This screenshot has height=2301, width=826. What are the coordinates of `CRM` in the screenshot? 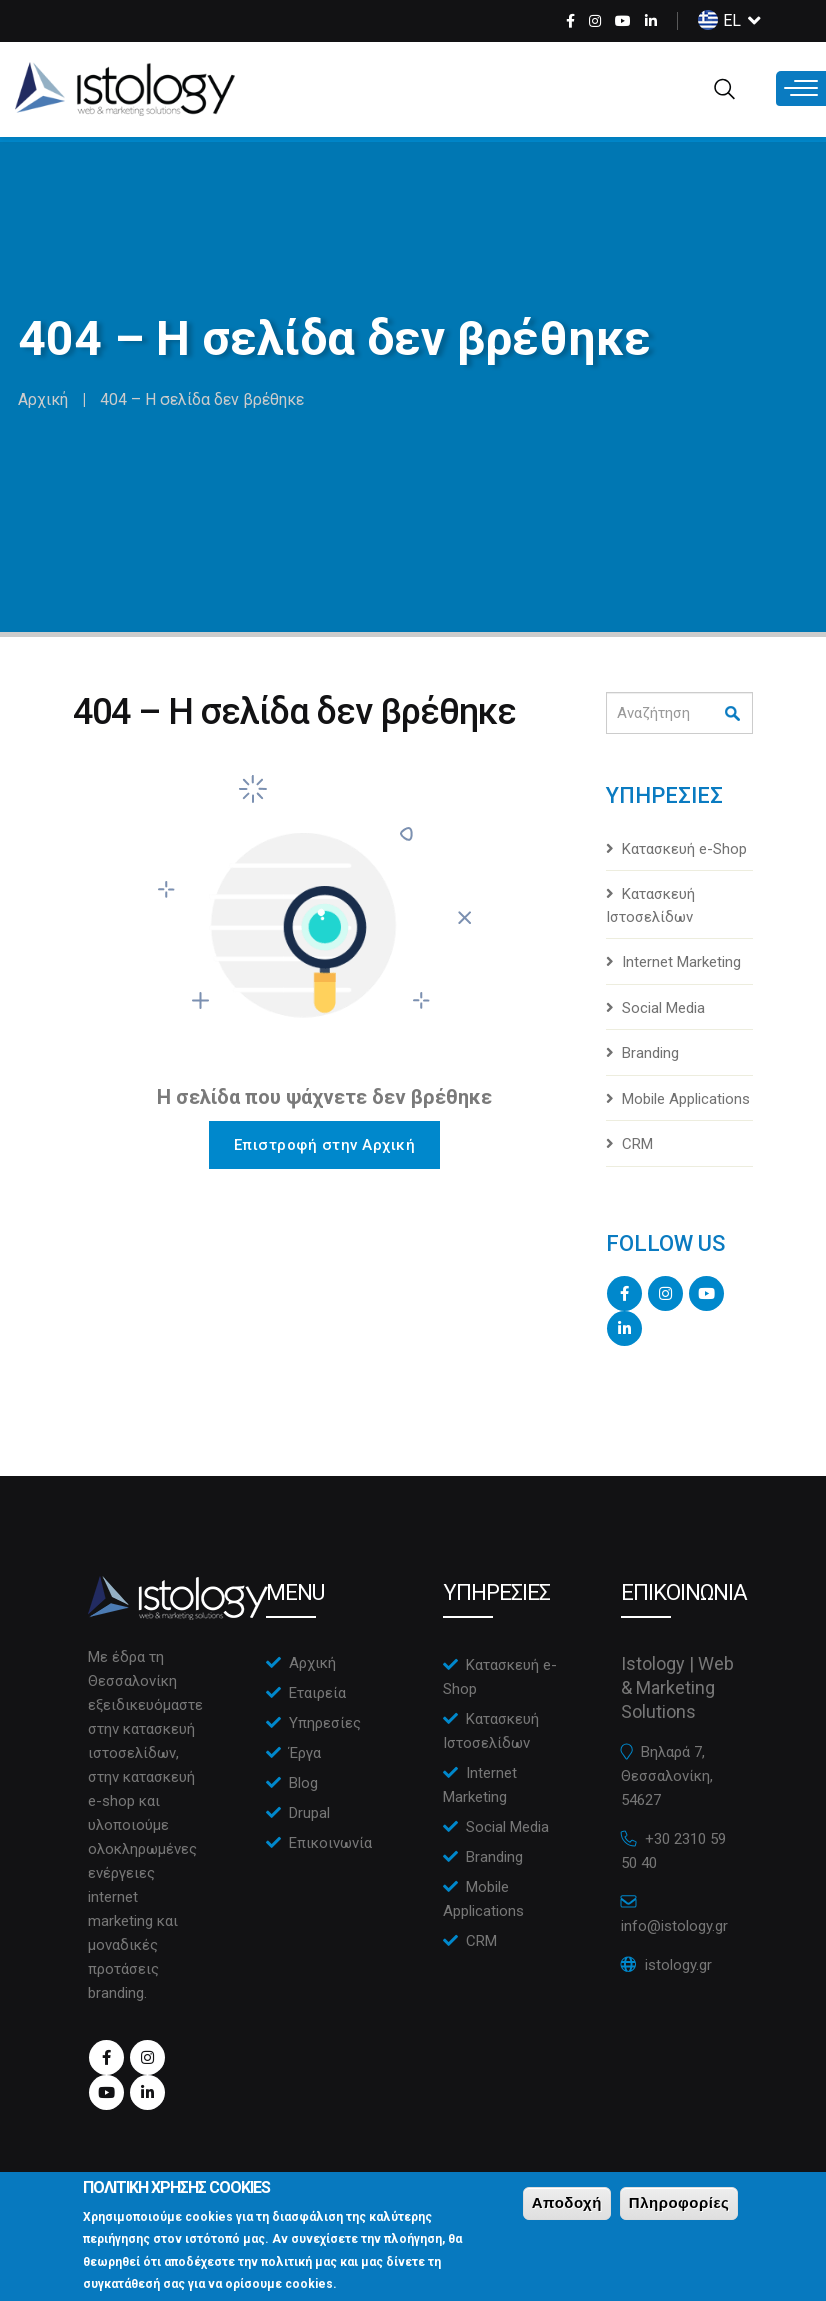 It's located at (637, 1144).